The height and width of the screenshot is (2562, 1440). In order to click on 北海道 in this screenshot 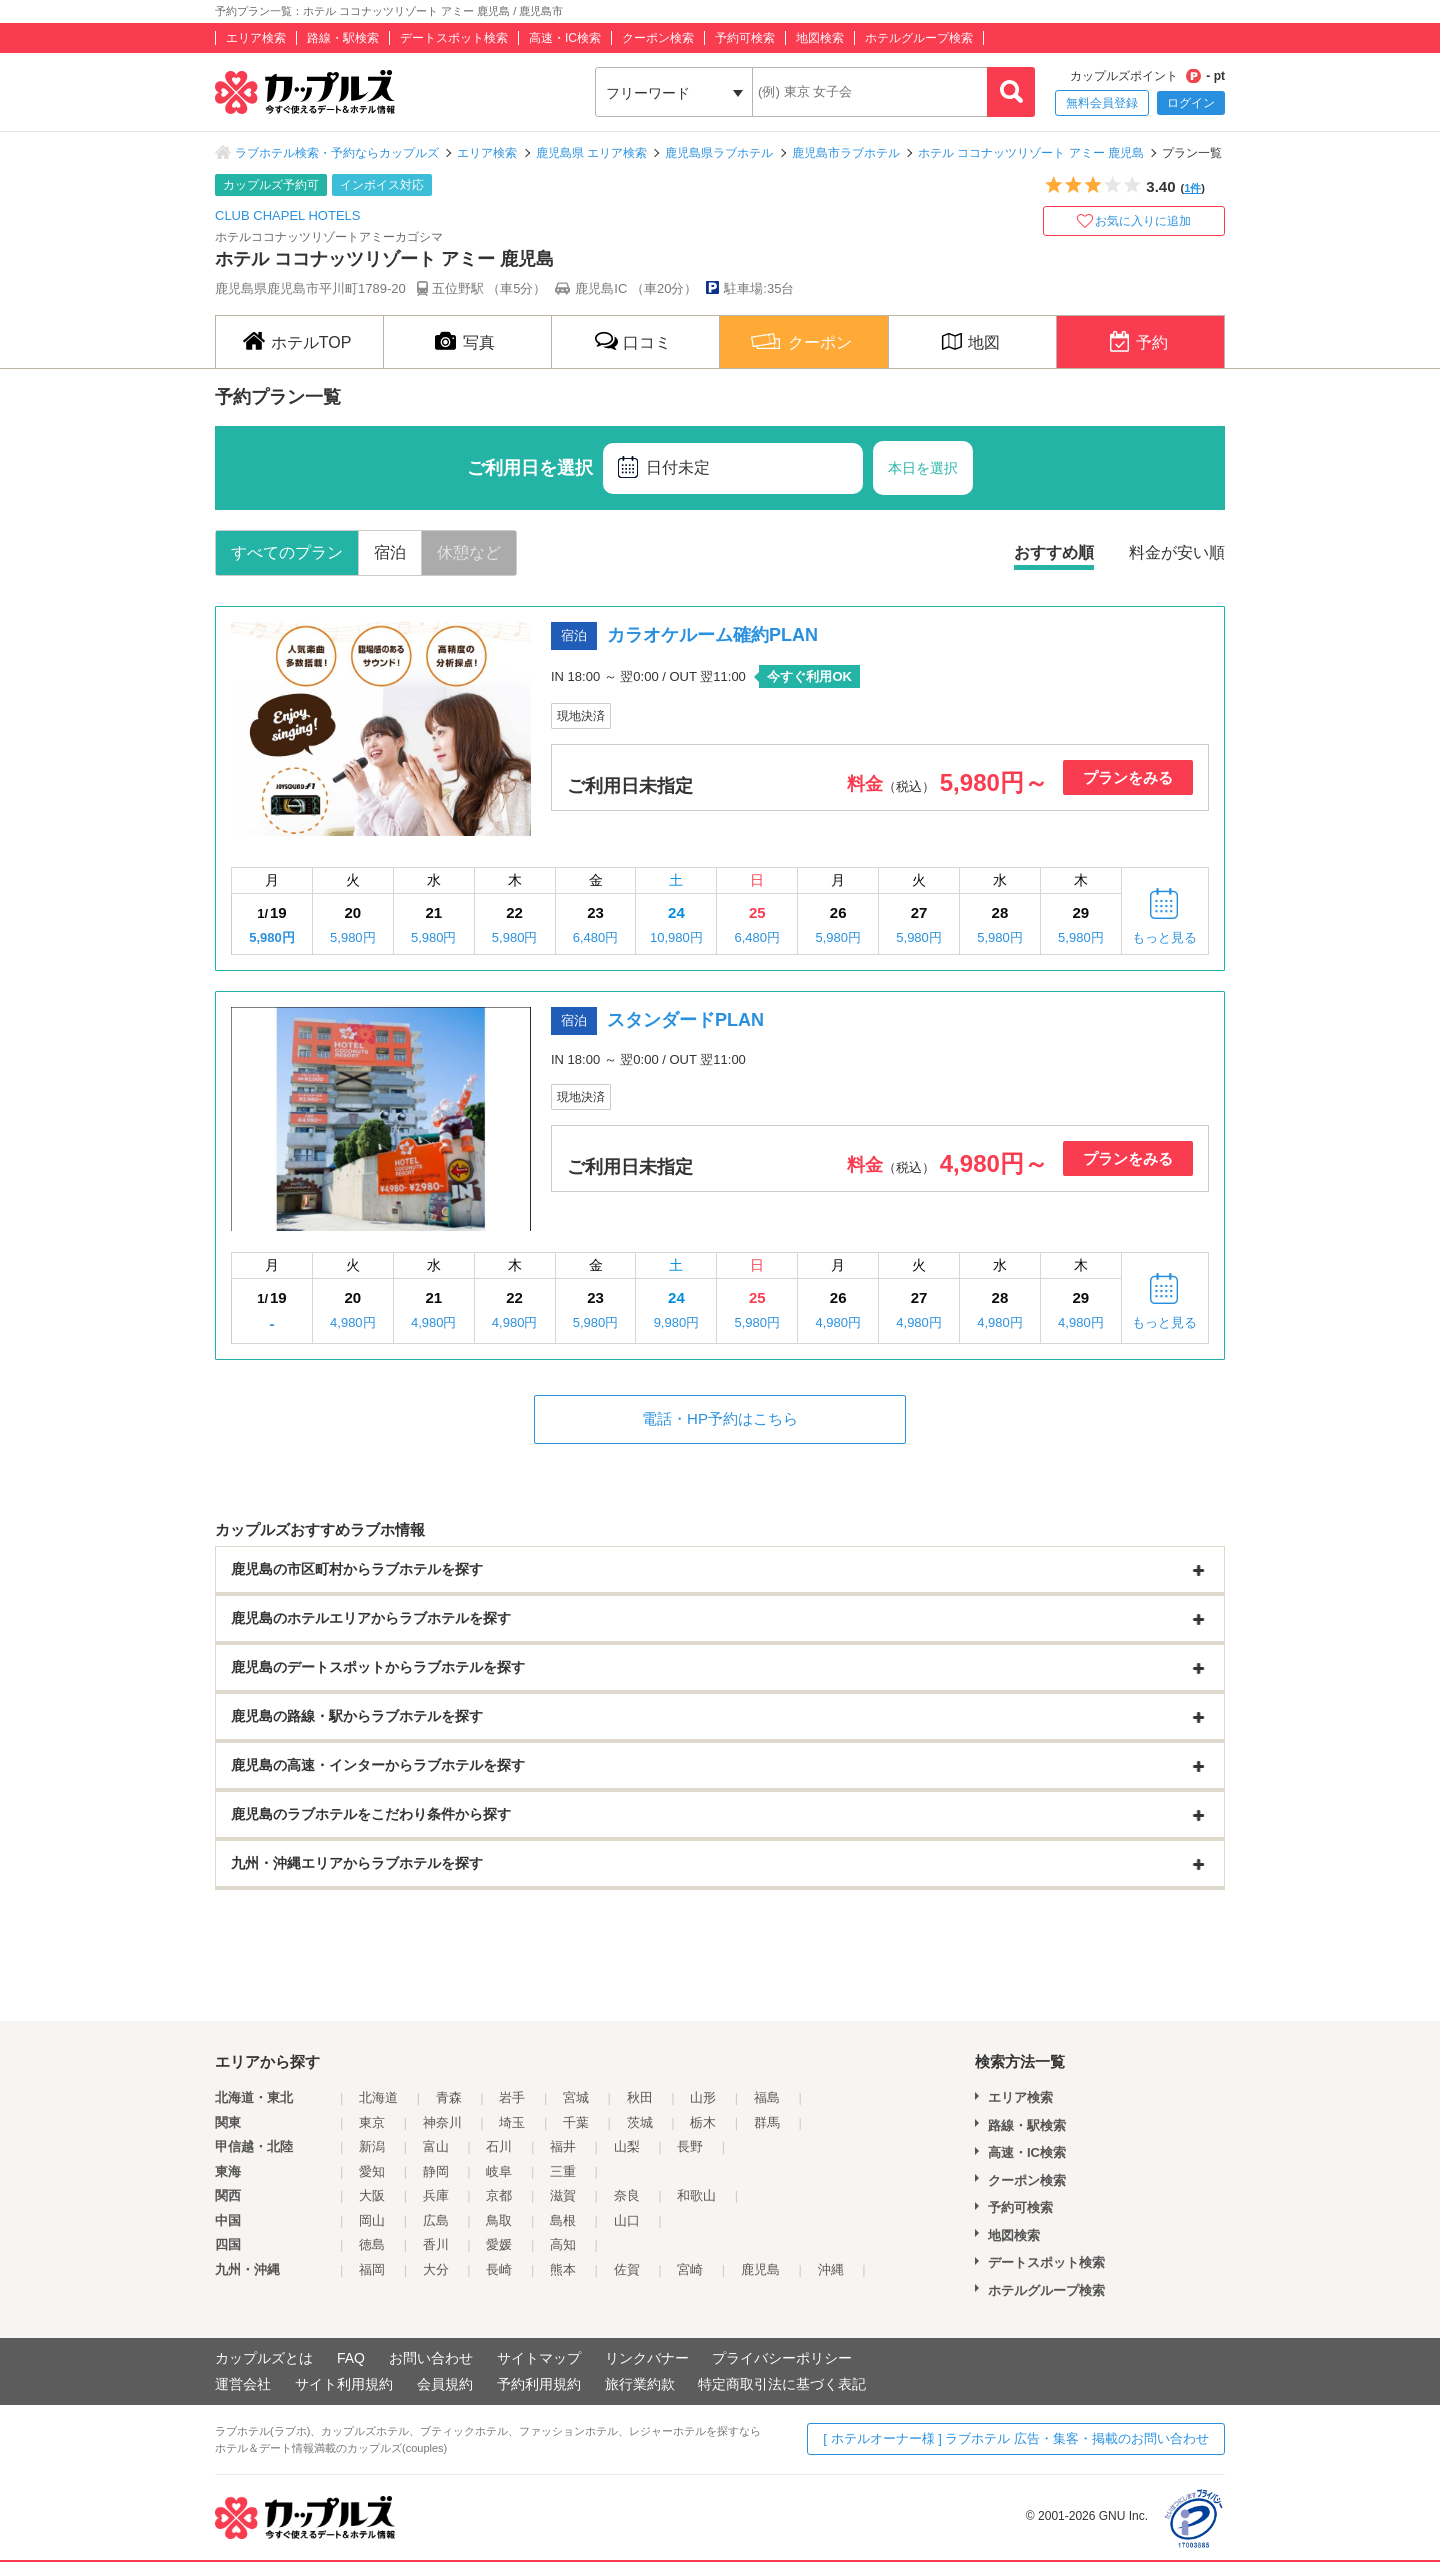, I will do `click(378, 2097)`.